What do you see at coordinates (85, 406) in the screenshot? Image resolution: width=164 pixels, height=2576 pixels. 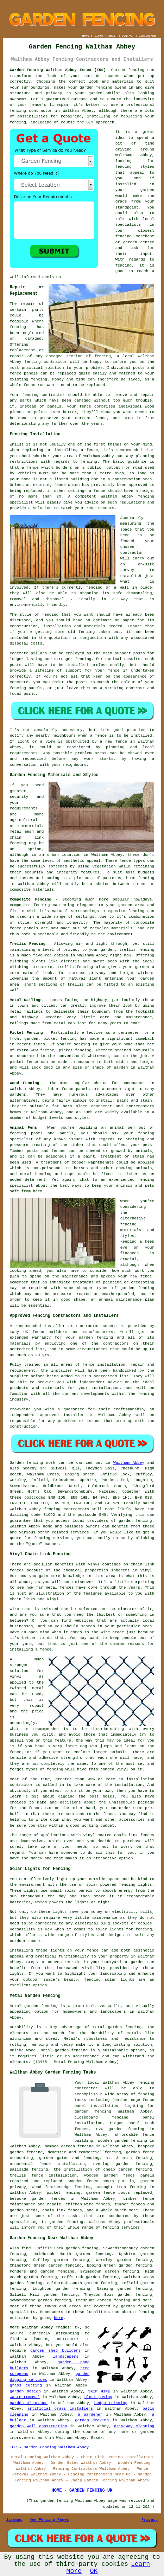 I see `fence` at bounding box center [85, 406].